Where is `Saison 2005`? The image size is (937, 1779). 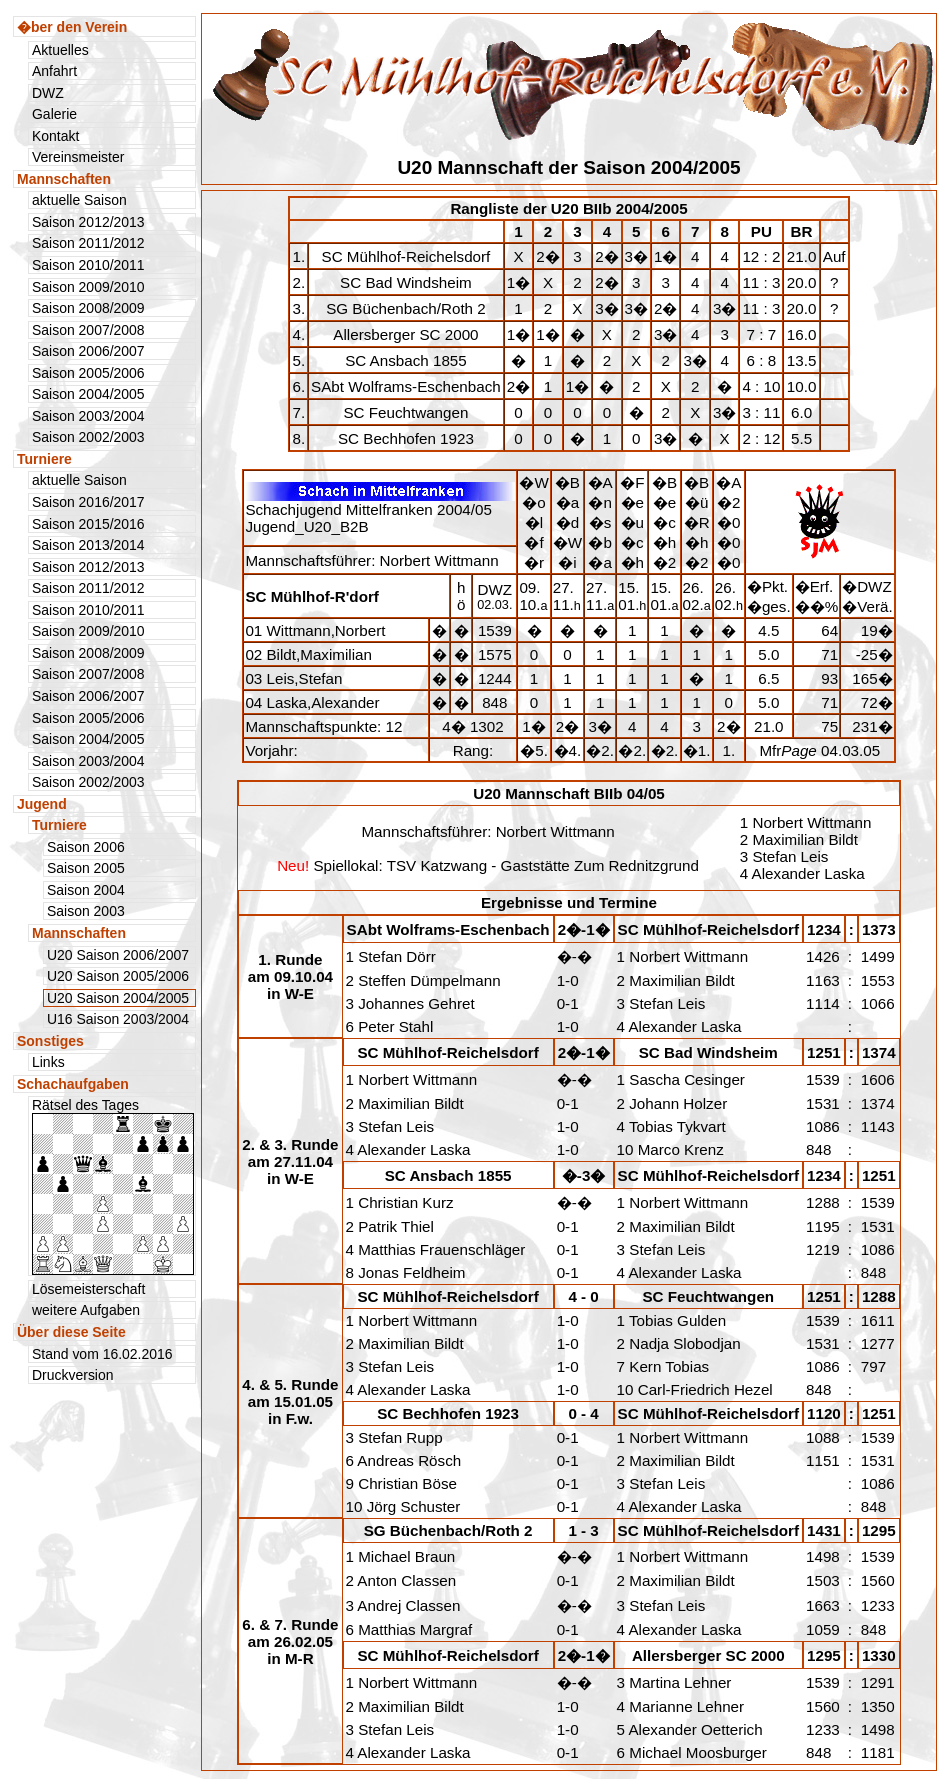
Saison 2005 is located at coordinates (86, 868).